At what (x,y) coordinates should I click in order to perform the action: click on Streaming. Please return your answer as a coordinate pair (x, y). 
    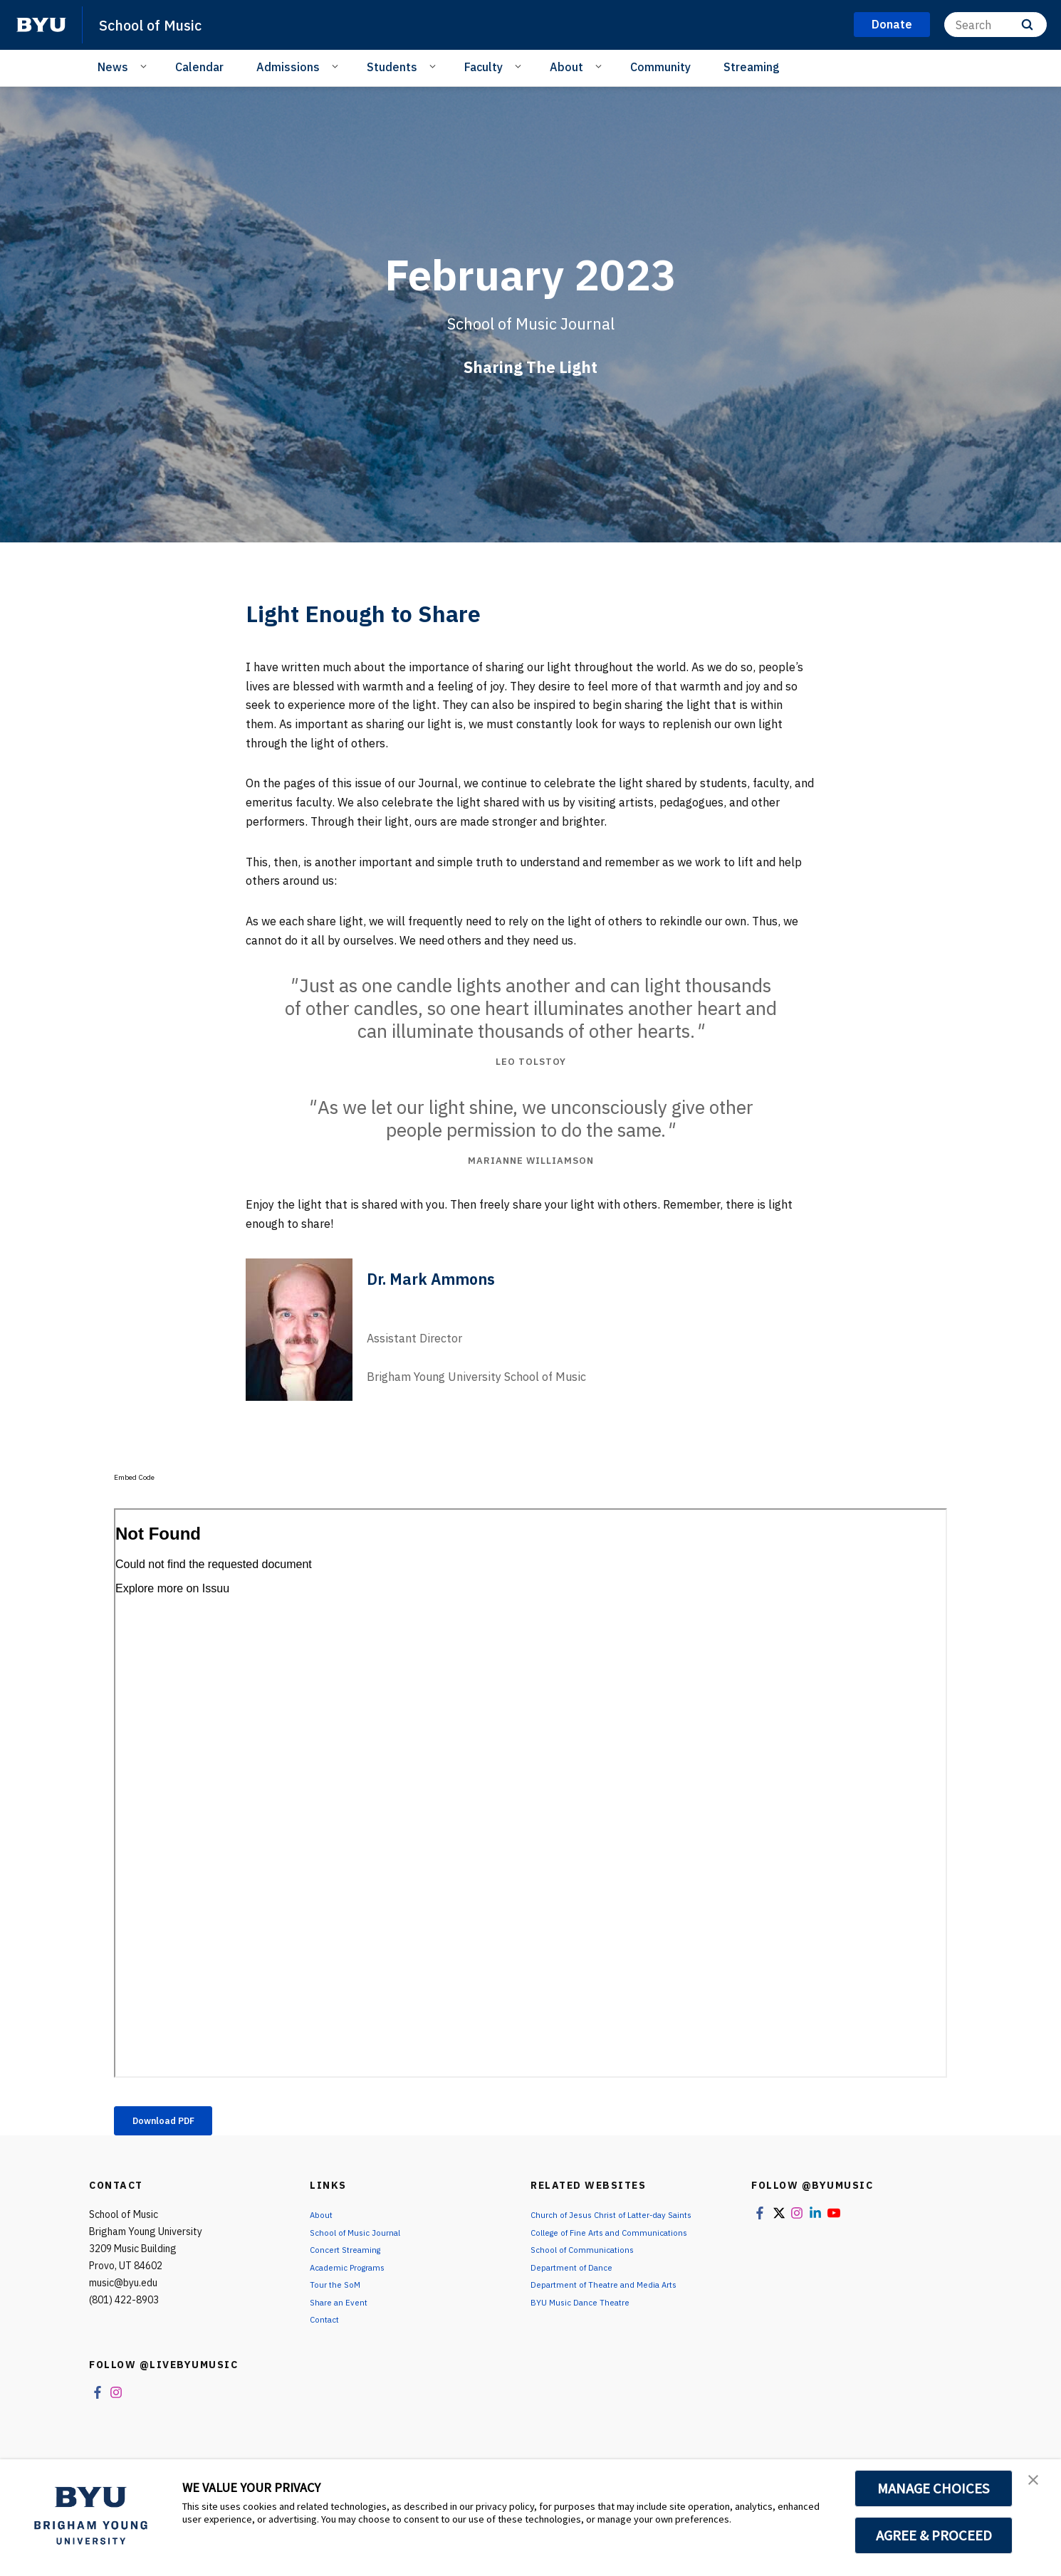
    Looking at the image, I should click on (751, 67).